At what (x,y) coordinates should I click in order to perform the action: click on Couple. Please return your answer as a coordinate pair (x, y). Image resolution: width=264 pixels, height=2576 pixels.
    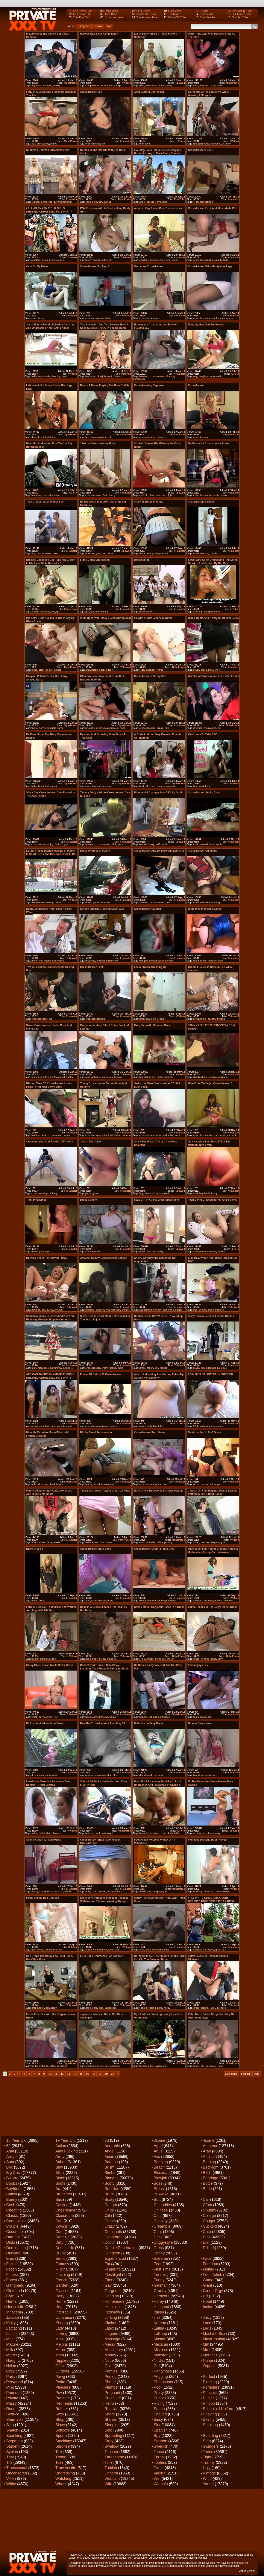
    Looking at the image, I should click on (12, 2226).